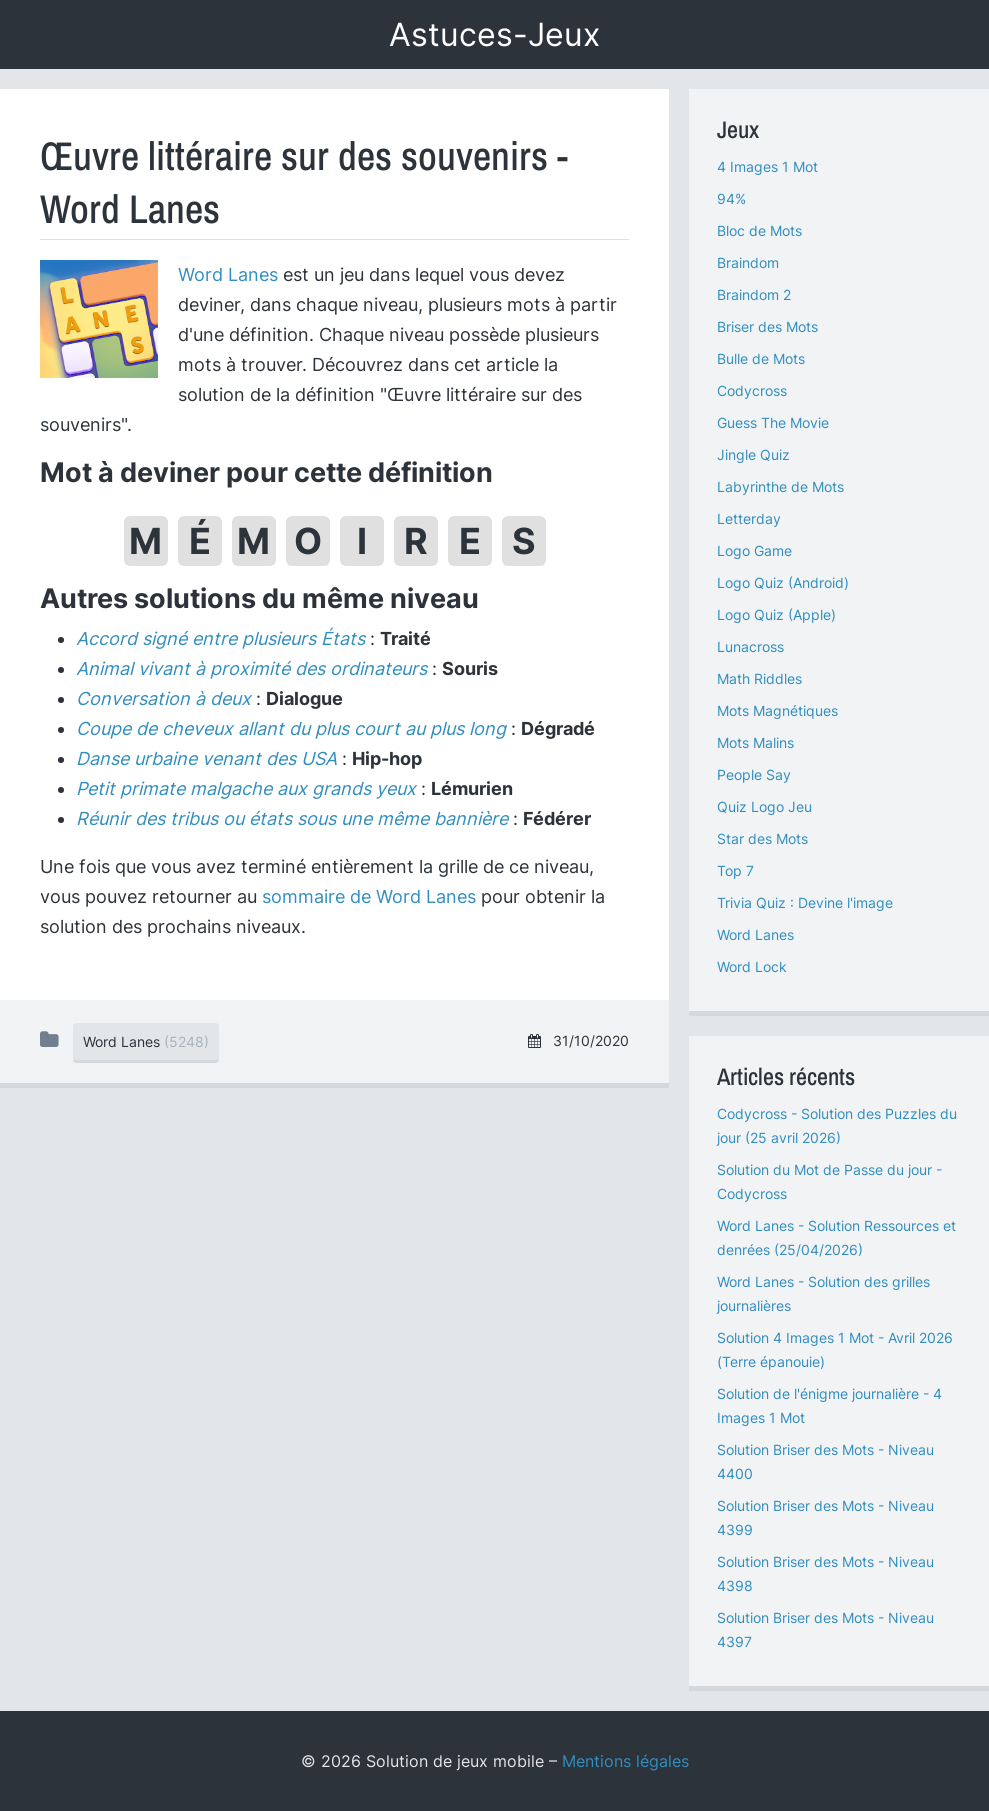 Image resolution: width=989 pixels, height=1811 pixels. I want to click on Bloc de Mots, so click(759, 230).